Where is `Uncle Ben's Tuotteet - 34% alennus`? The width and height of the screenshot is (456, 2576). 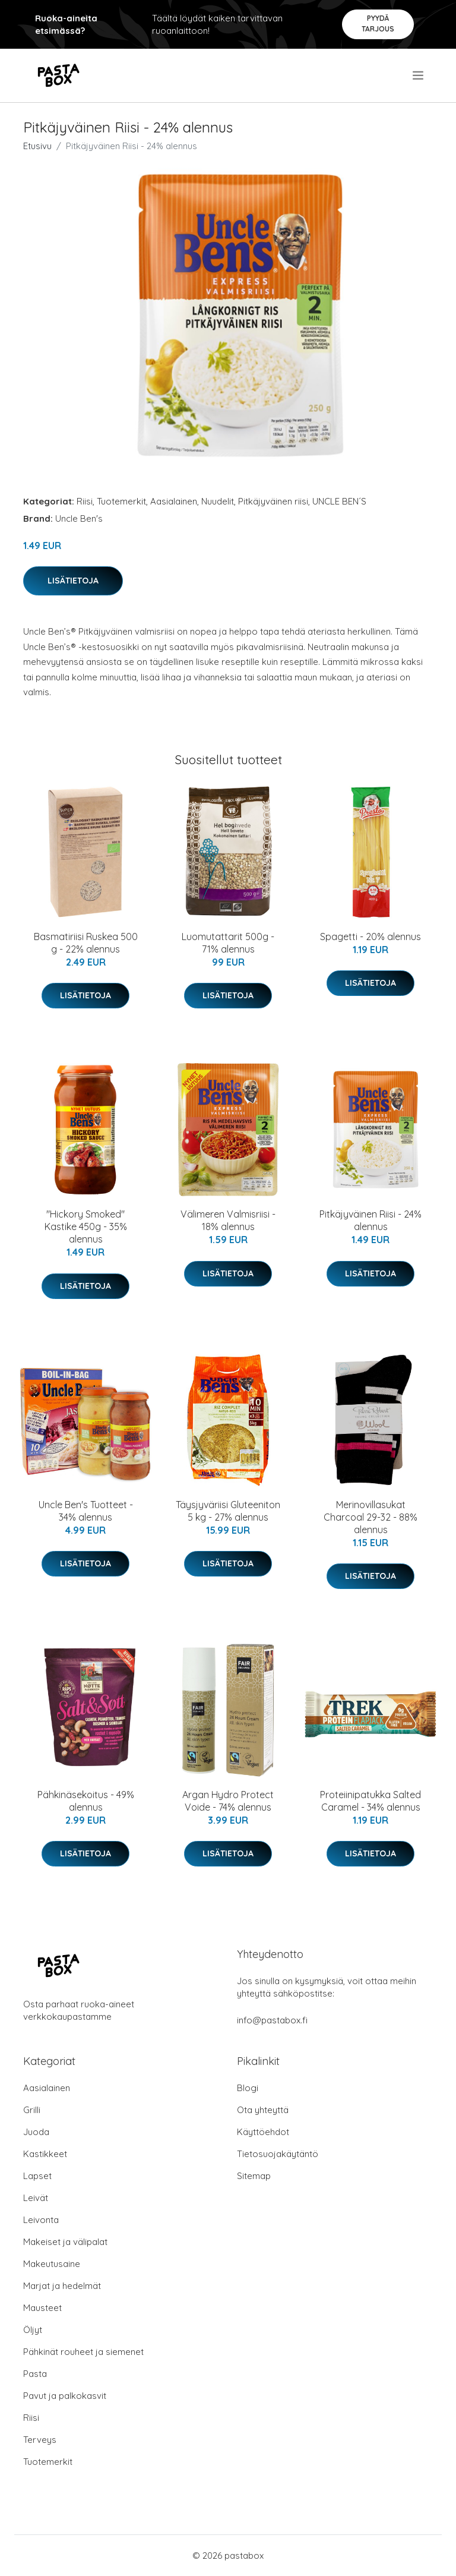 Uncle Ben's Tuotteet - 34% alennus is located at coordinates (86, 1511).